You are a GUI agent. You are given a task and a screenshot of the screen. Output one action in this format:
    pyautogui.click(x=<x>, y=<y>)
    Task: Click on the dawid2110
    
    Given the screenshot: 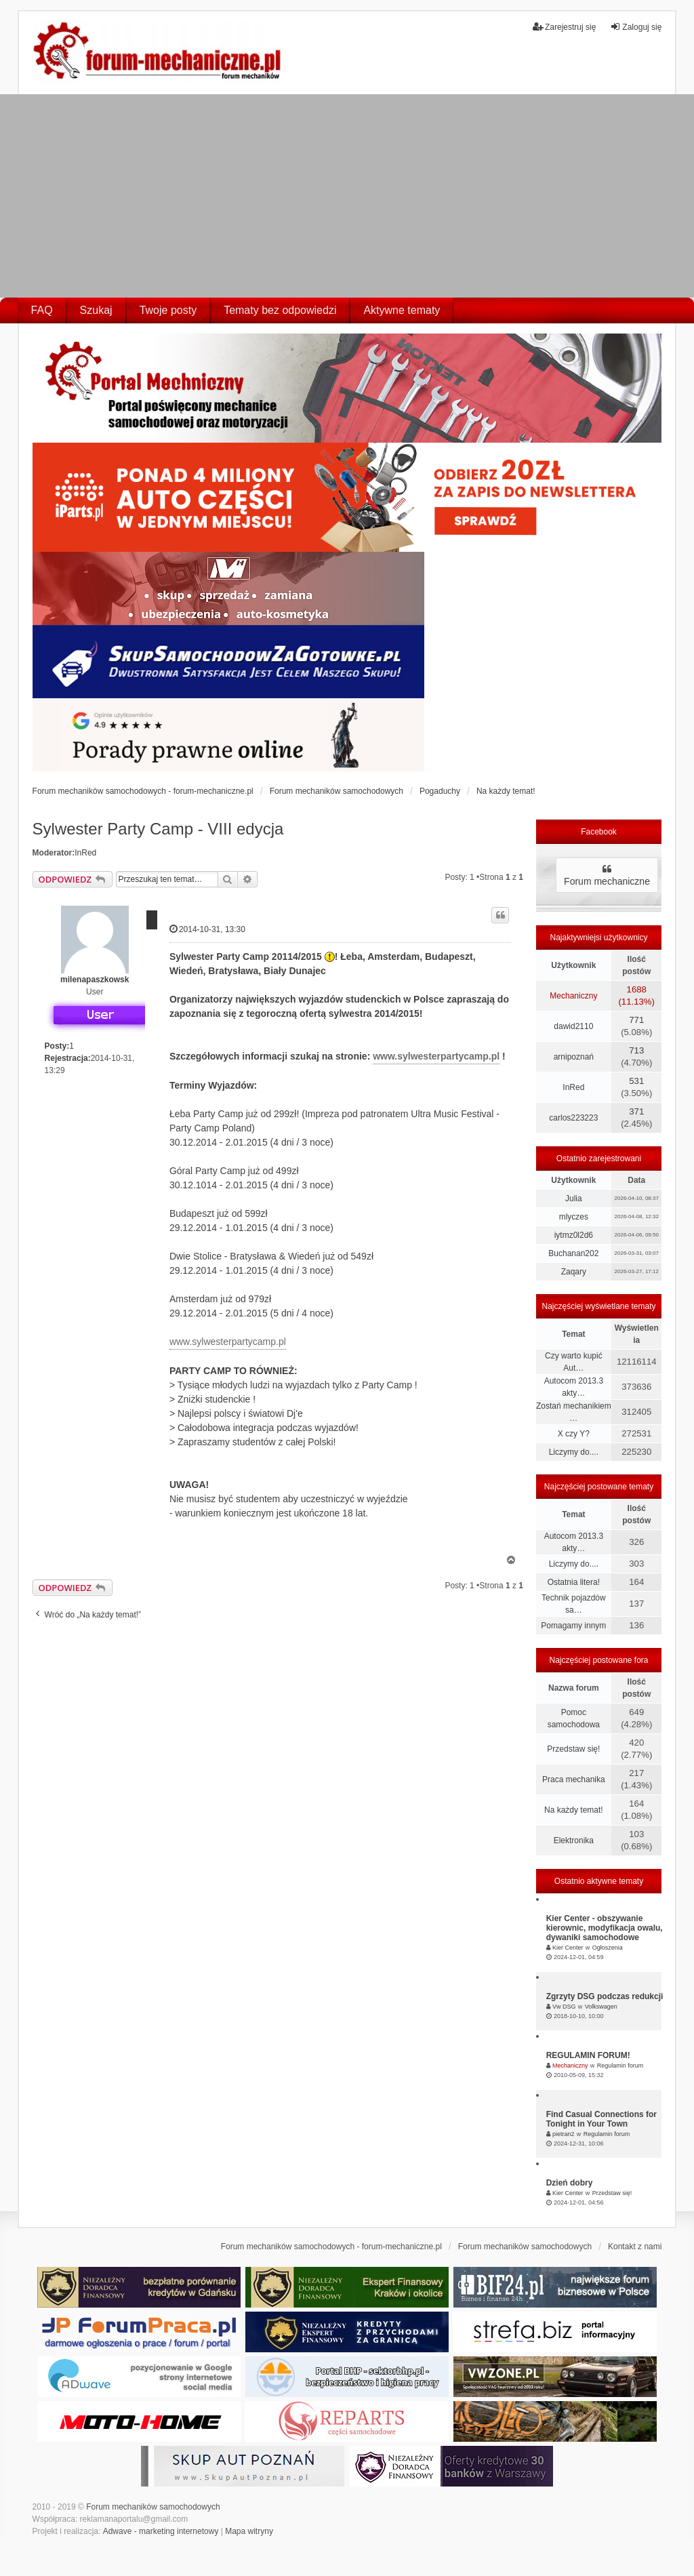 What is the action you would take?
    pyautogui.click(x=573, y=1026)
    